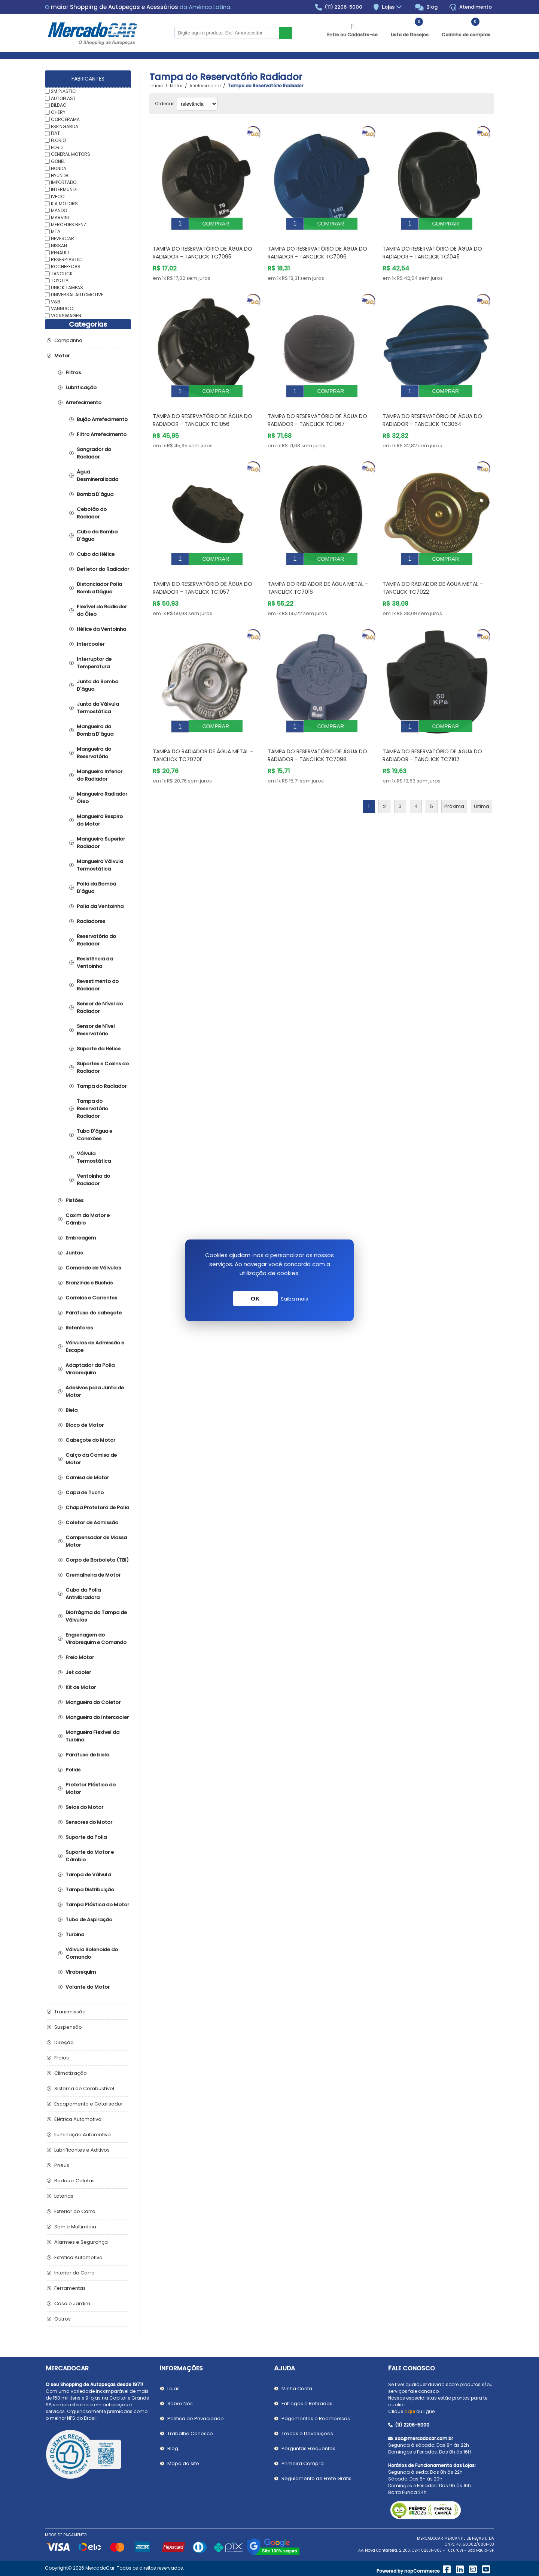 The height and width of the screenshot is (2576, 539). I want to click on sac@mercadocar.com.br, so click(420, 2438).